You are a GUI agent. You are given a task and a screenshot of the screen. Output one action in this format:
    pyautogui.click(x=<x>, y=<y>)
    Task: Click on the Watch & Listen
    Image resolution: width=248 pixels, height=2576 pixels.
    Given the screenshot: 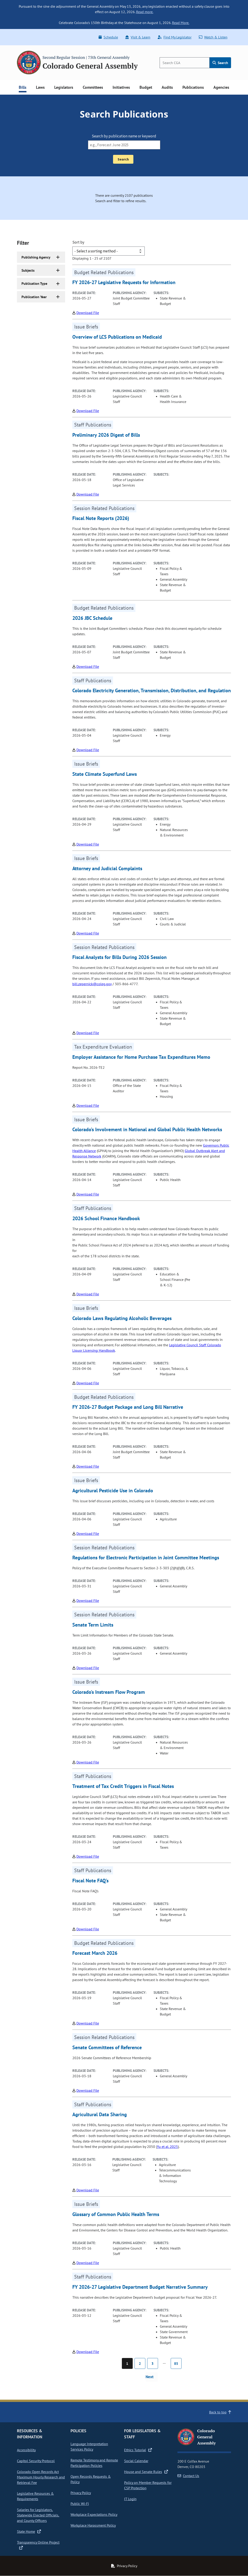 What is the action you would take?
    pyautogui.click(x=213, y=37)
    